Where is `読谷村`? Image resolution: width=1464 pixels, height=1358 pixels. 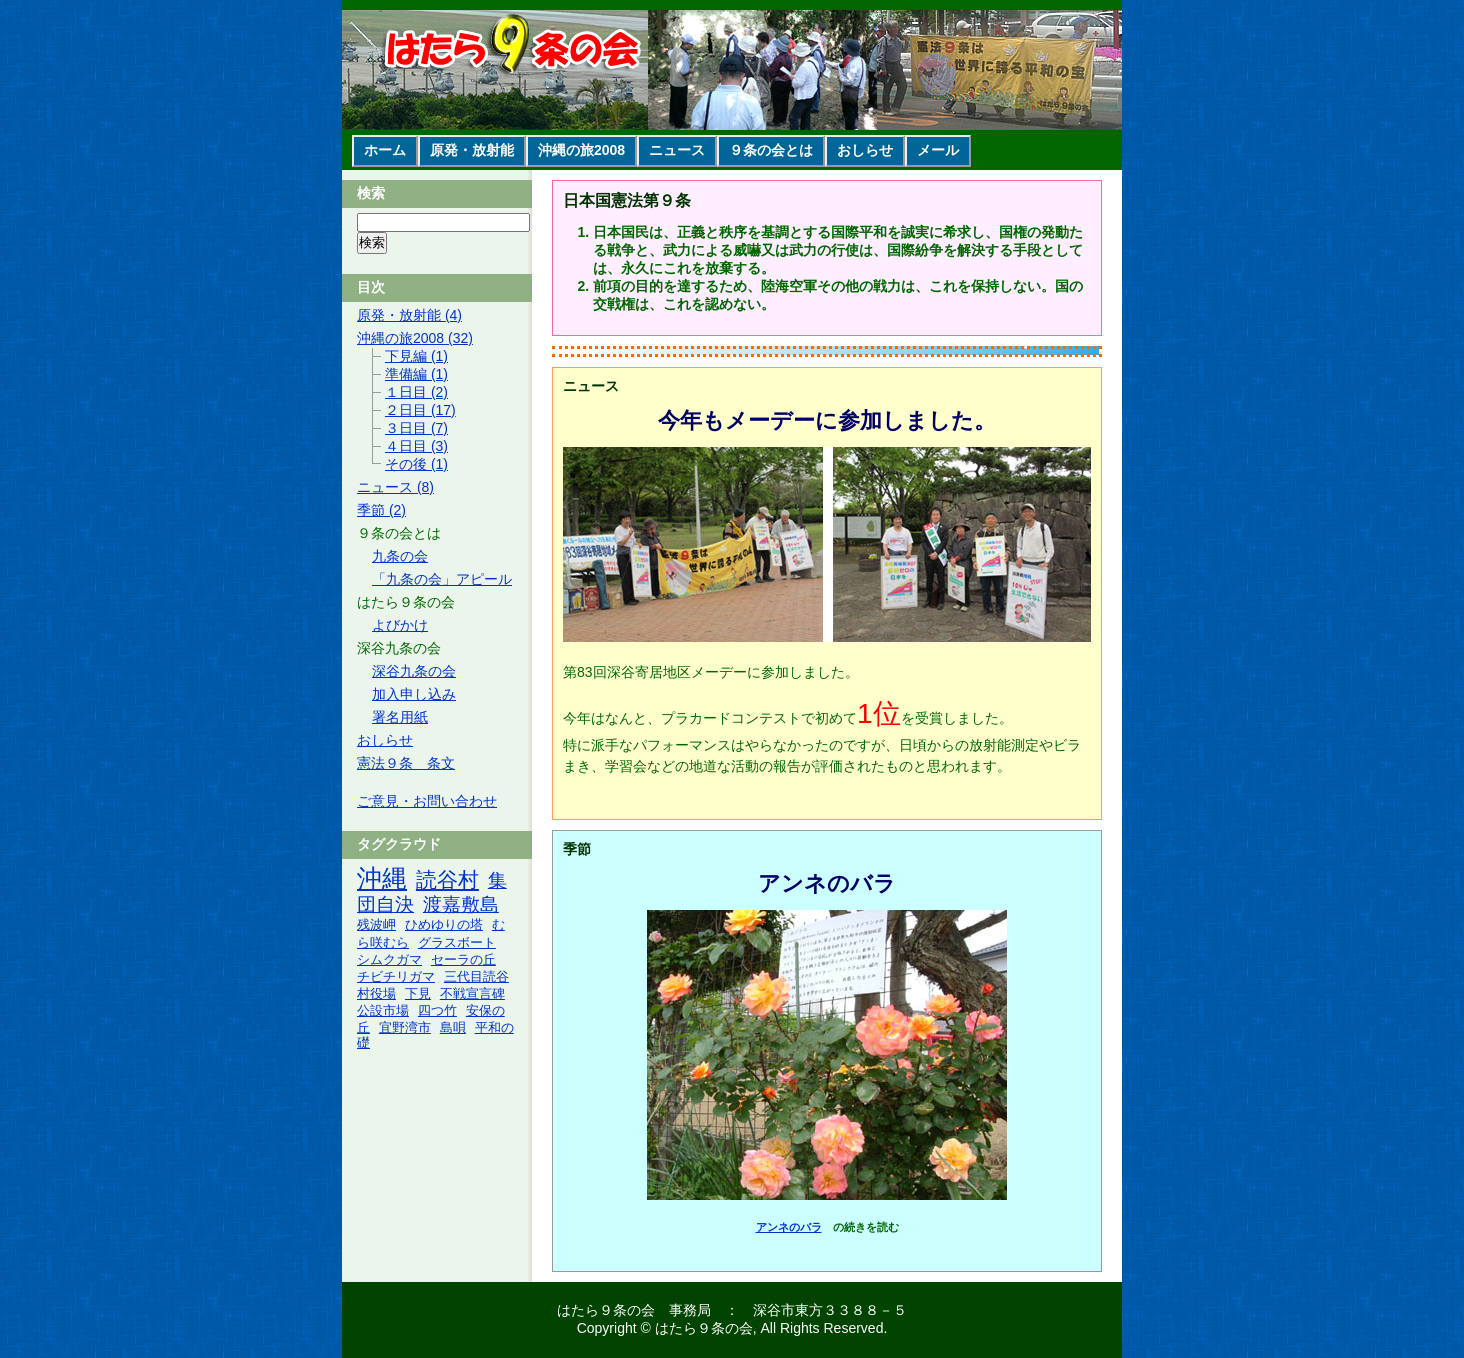 読谷村 is located at coordinates (447, 879).